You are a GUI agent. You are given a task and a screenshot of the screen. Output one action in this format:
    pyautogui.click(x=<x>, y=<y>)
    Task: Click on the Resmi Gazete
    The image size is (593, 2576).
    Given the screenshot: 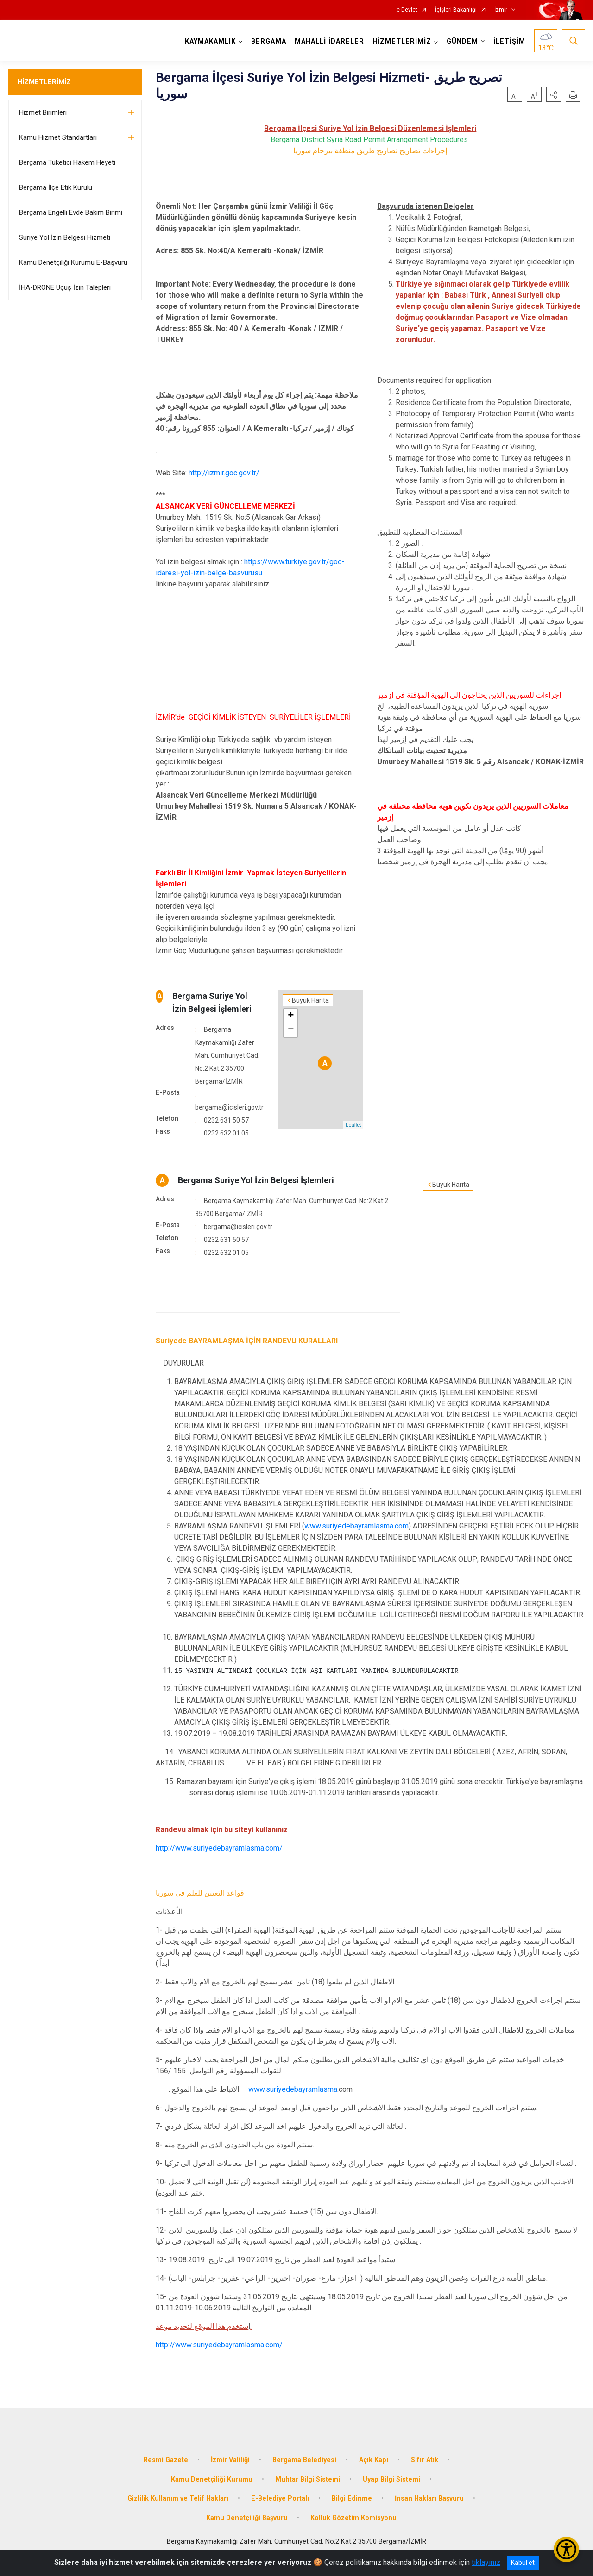 What is the action you would take?
    pyautogui.click(x=165, y=2460)
    